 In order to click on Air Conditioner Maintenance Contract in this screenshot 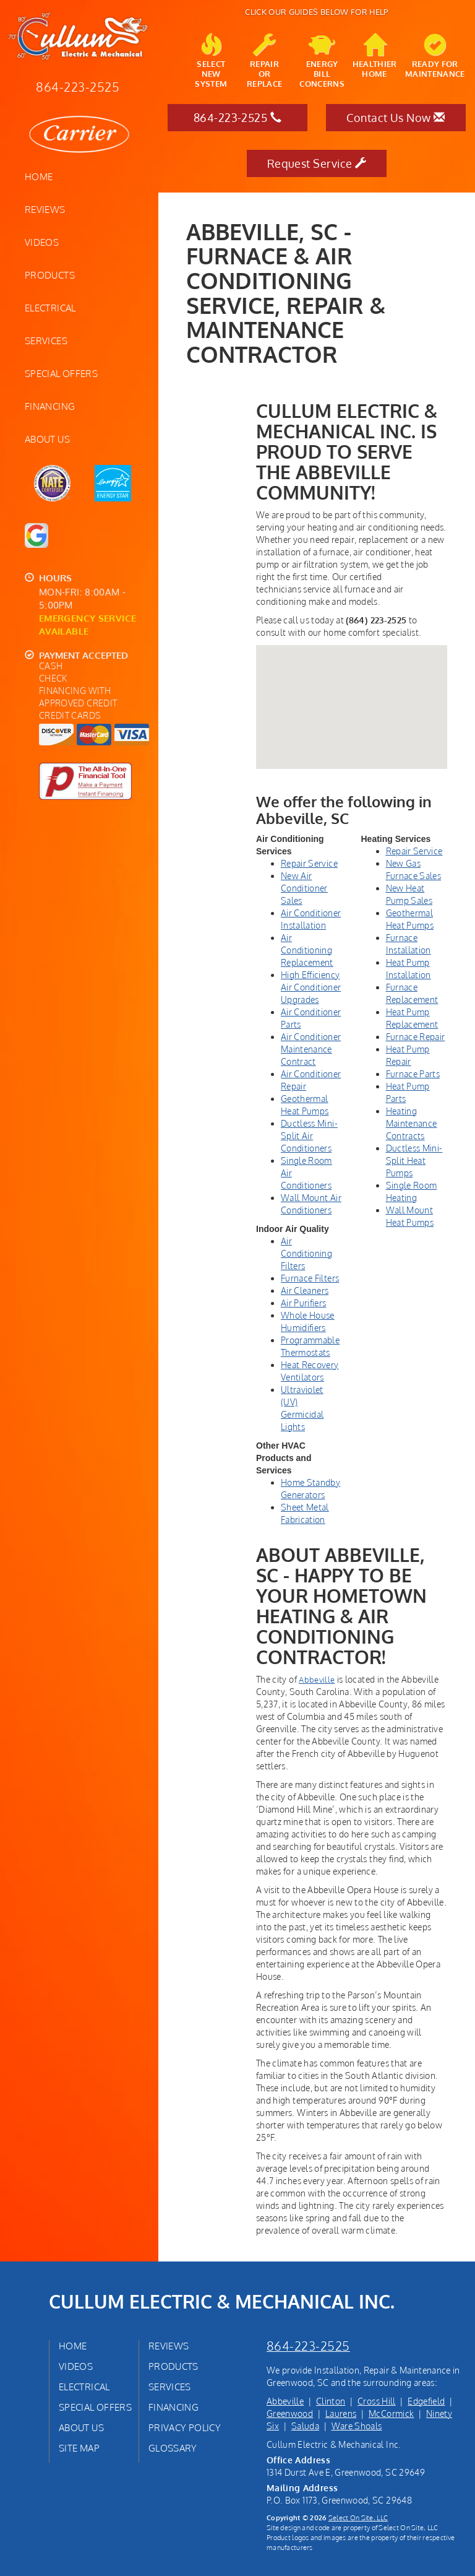, I will do `click(311, 1049)`.